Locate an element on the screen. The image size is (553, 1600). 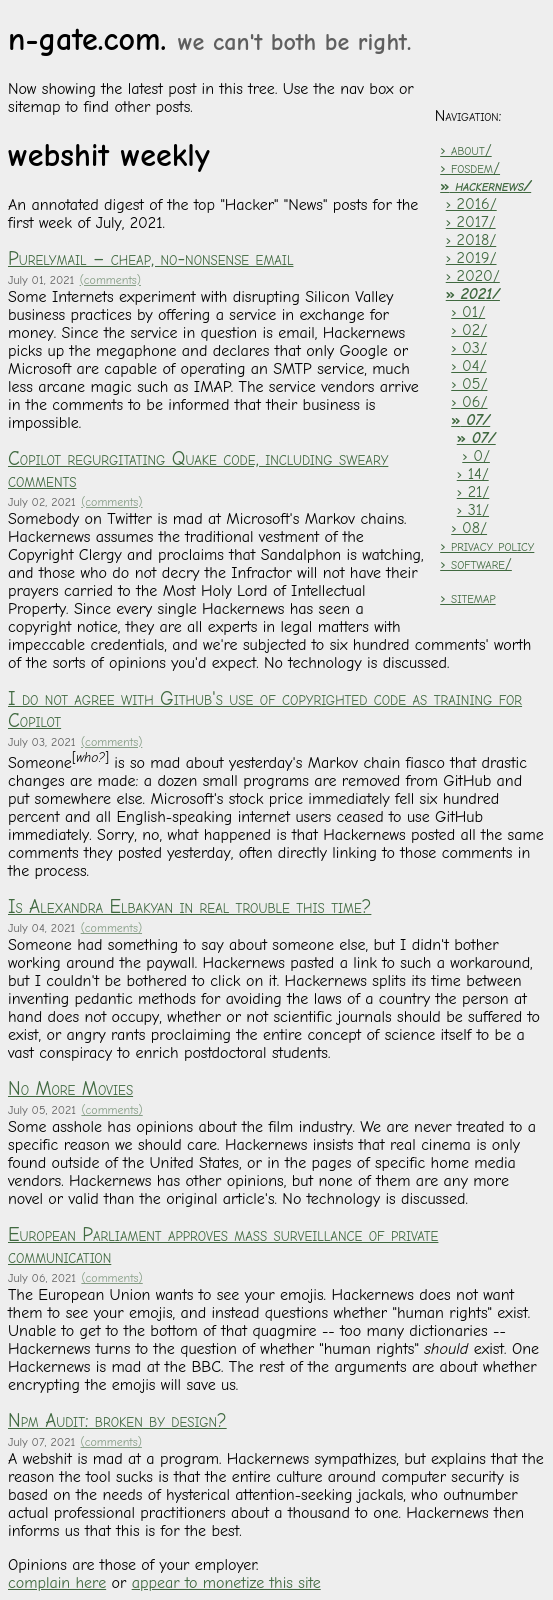
› 2020/ is located at coordinates (473, 276).